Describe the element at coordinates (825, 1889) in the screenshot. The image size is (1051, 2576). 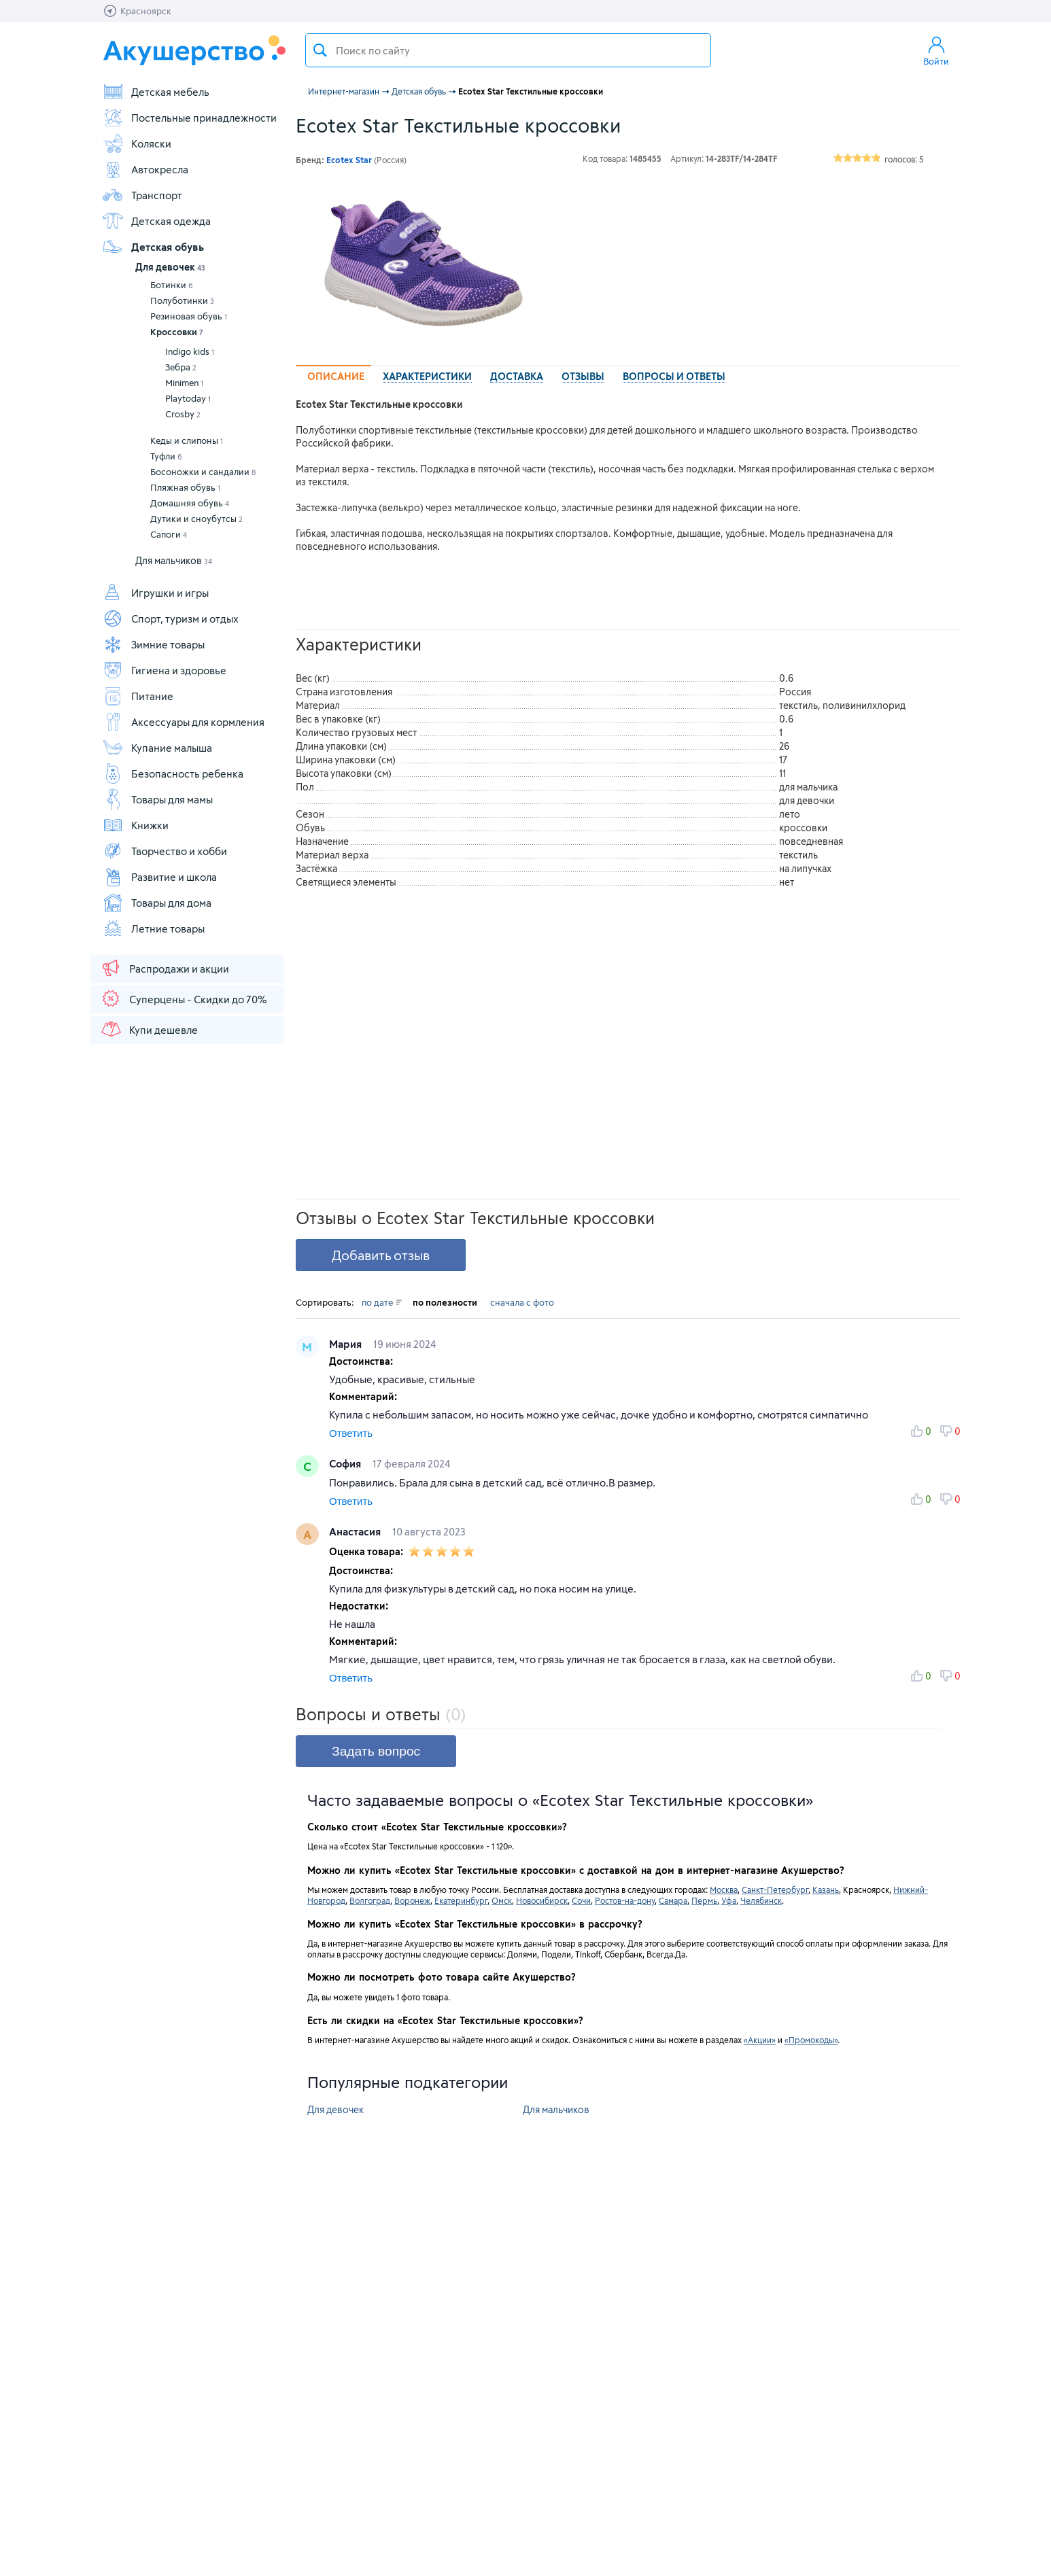
I see `Казань` at that location.